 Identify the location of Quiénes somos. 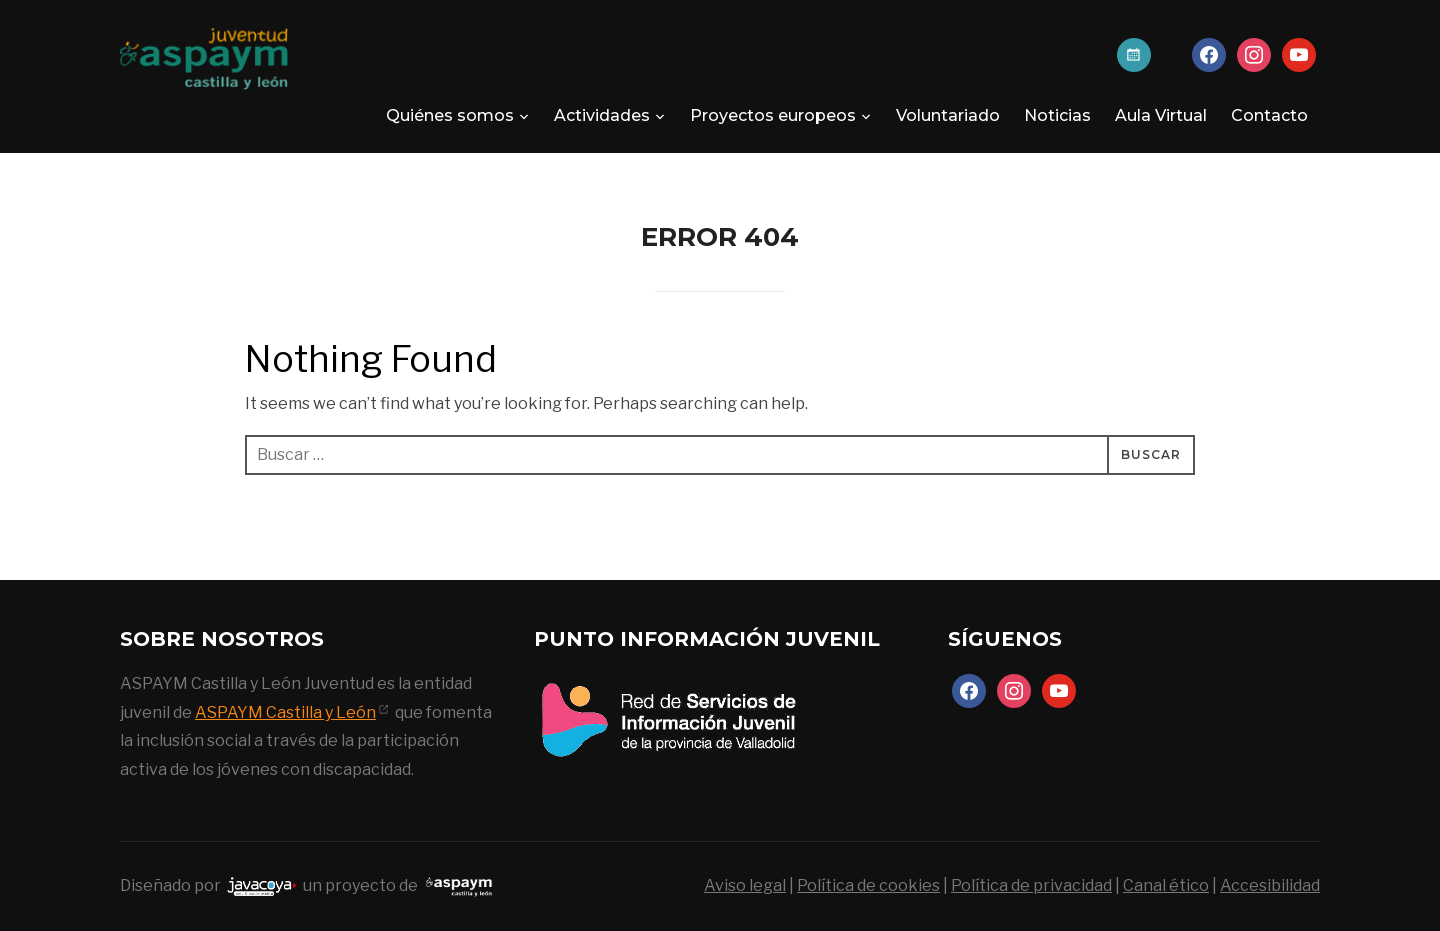
(450, 115).